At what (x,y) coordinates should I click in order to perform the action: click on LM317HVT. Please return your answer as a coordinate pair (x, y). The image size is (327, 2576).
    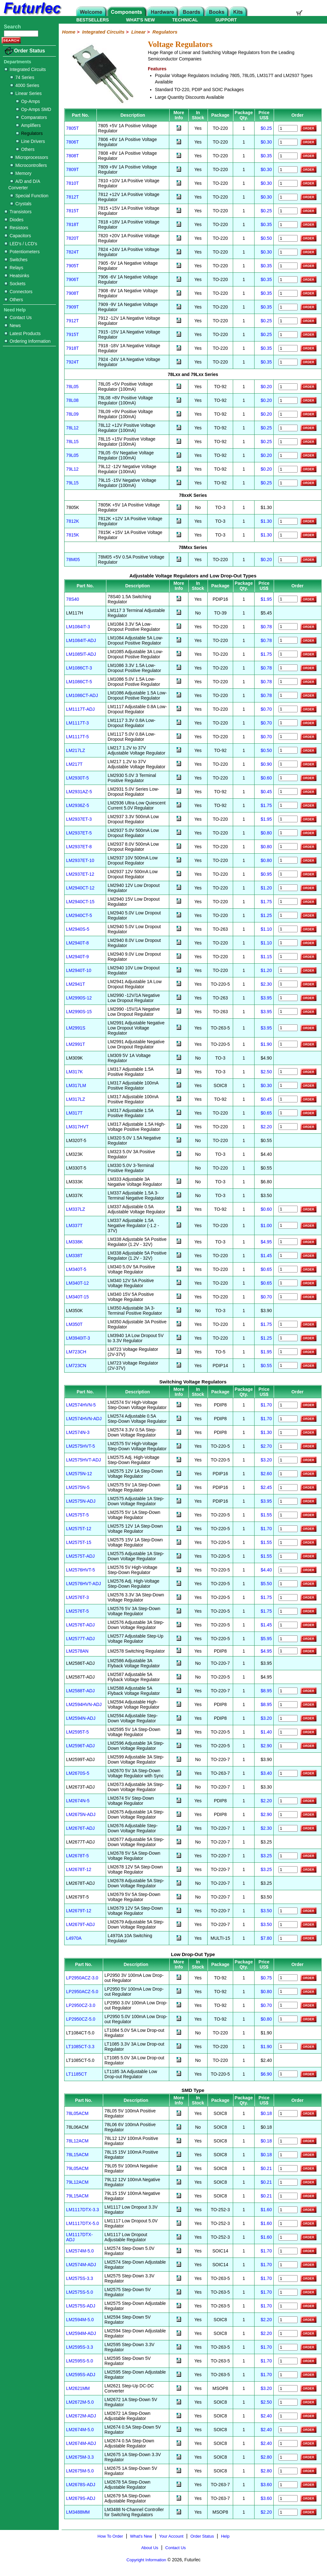
    Looking at the image, I should click on (77, 1126).